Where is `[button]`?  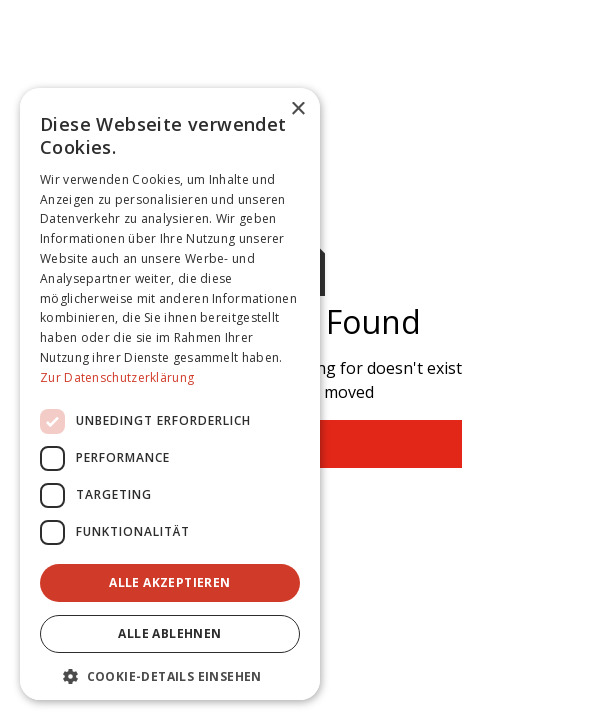
[button] is located at coordinates (170, 676).